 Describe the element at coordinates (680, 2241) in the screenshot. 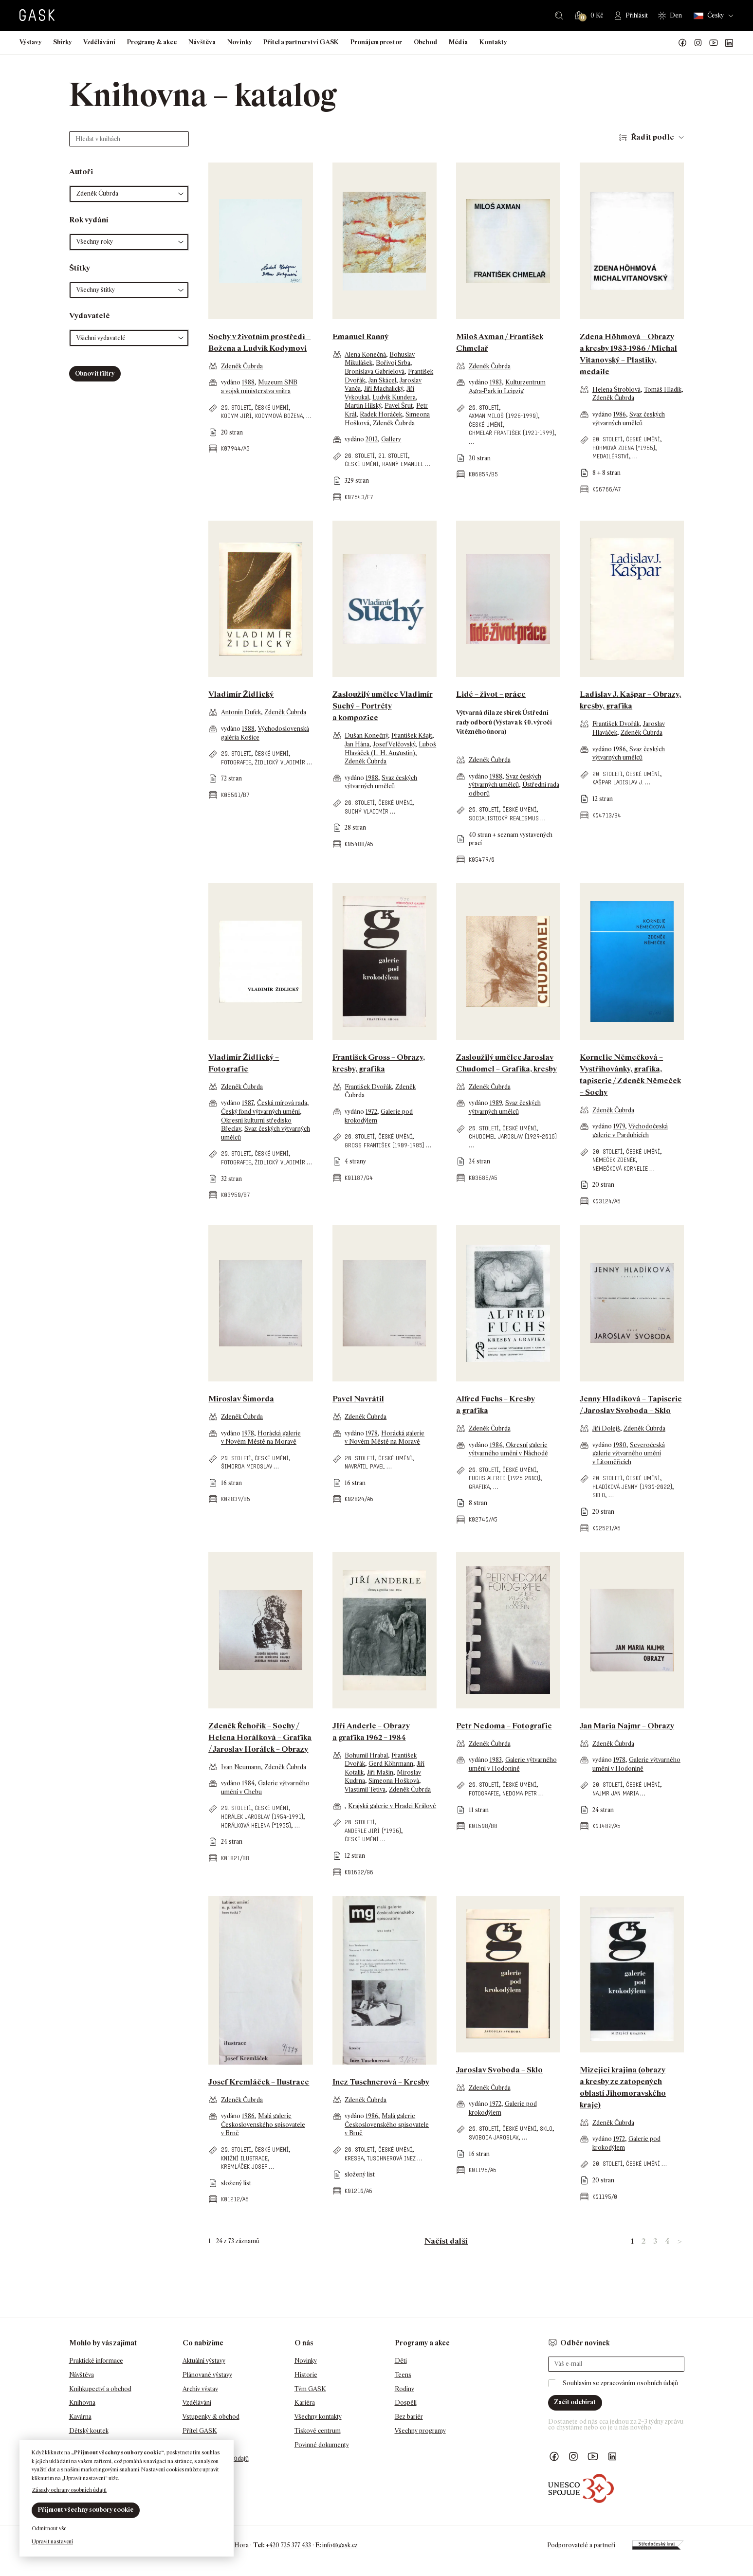

I see `> [link]` at that location.